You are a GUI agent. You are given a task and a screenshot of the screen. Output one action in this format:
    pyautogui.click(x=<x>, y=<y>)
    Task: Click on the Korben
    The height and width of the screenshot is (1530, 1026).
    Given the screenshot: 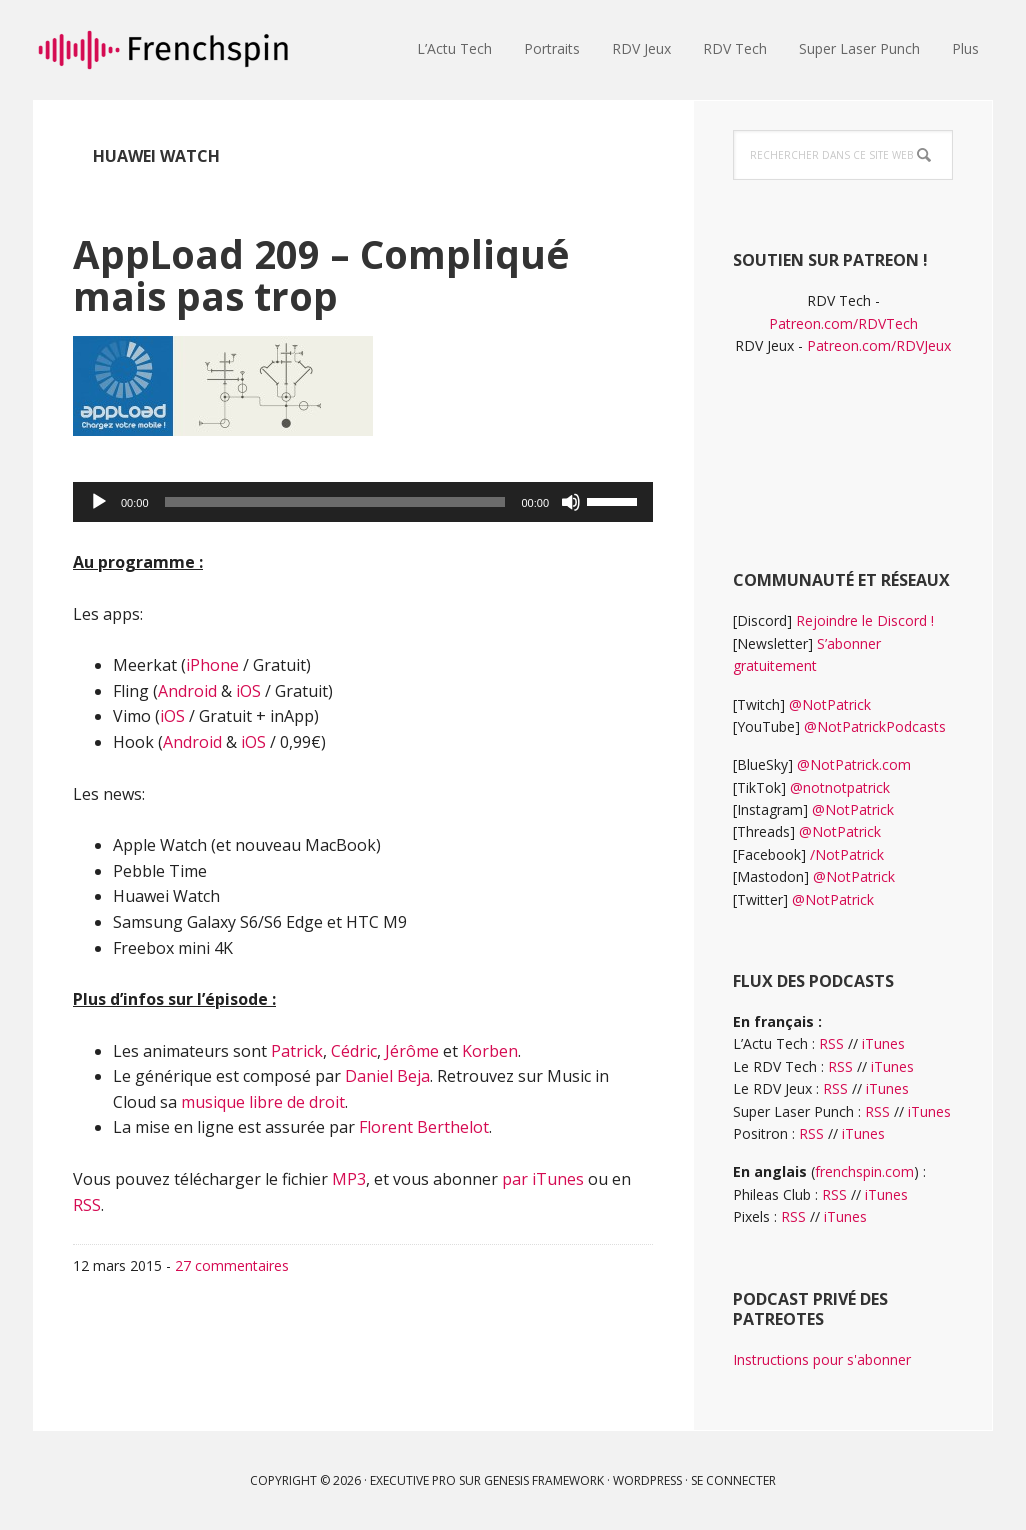 What is the action you would take?
    pyautogui.click(x=490, y=1051)
    